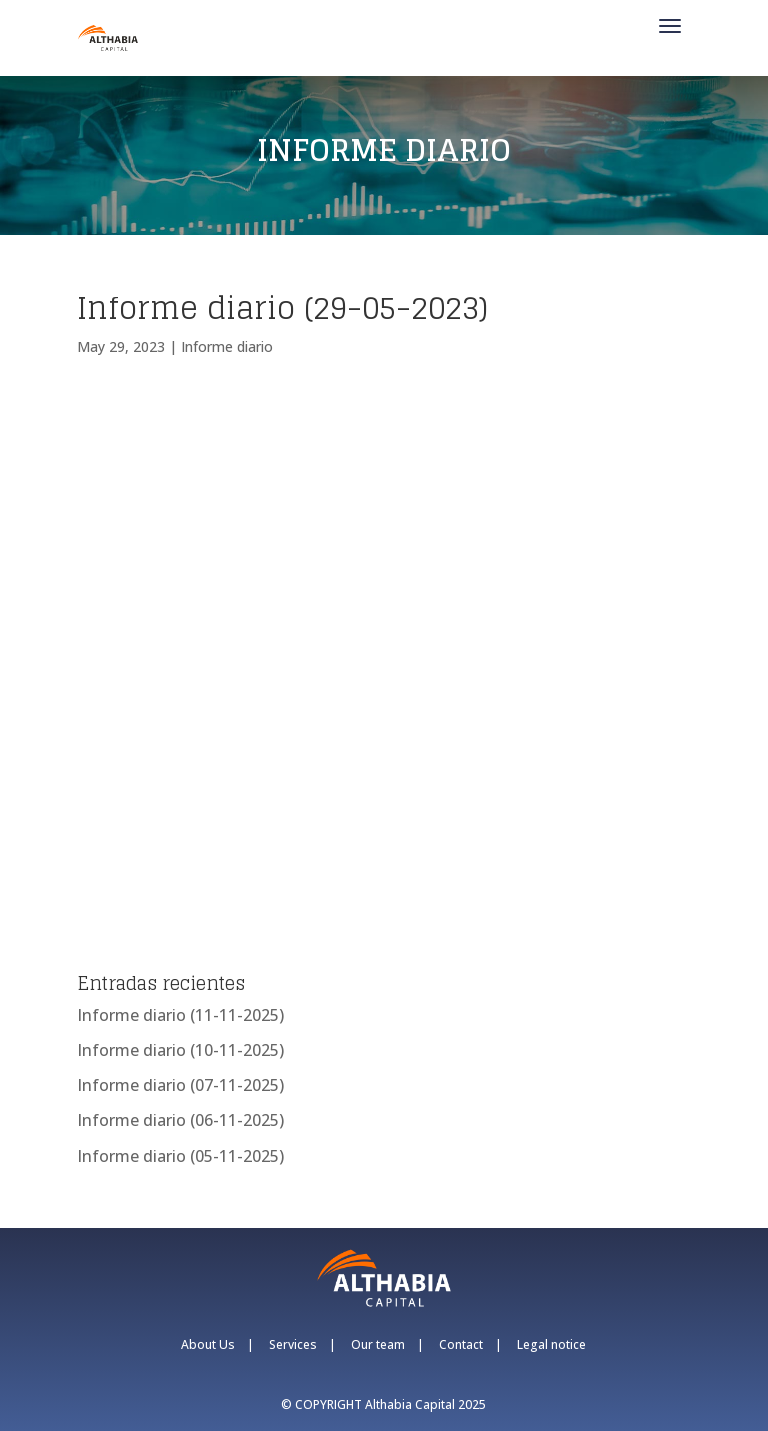 This screenshot has height=1431, width=768. Describe the element at coordinates (180, 1156) in the screenshot. I see `Informe diario (05-11-2025)` at that location.